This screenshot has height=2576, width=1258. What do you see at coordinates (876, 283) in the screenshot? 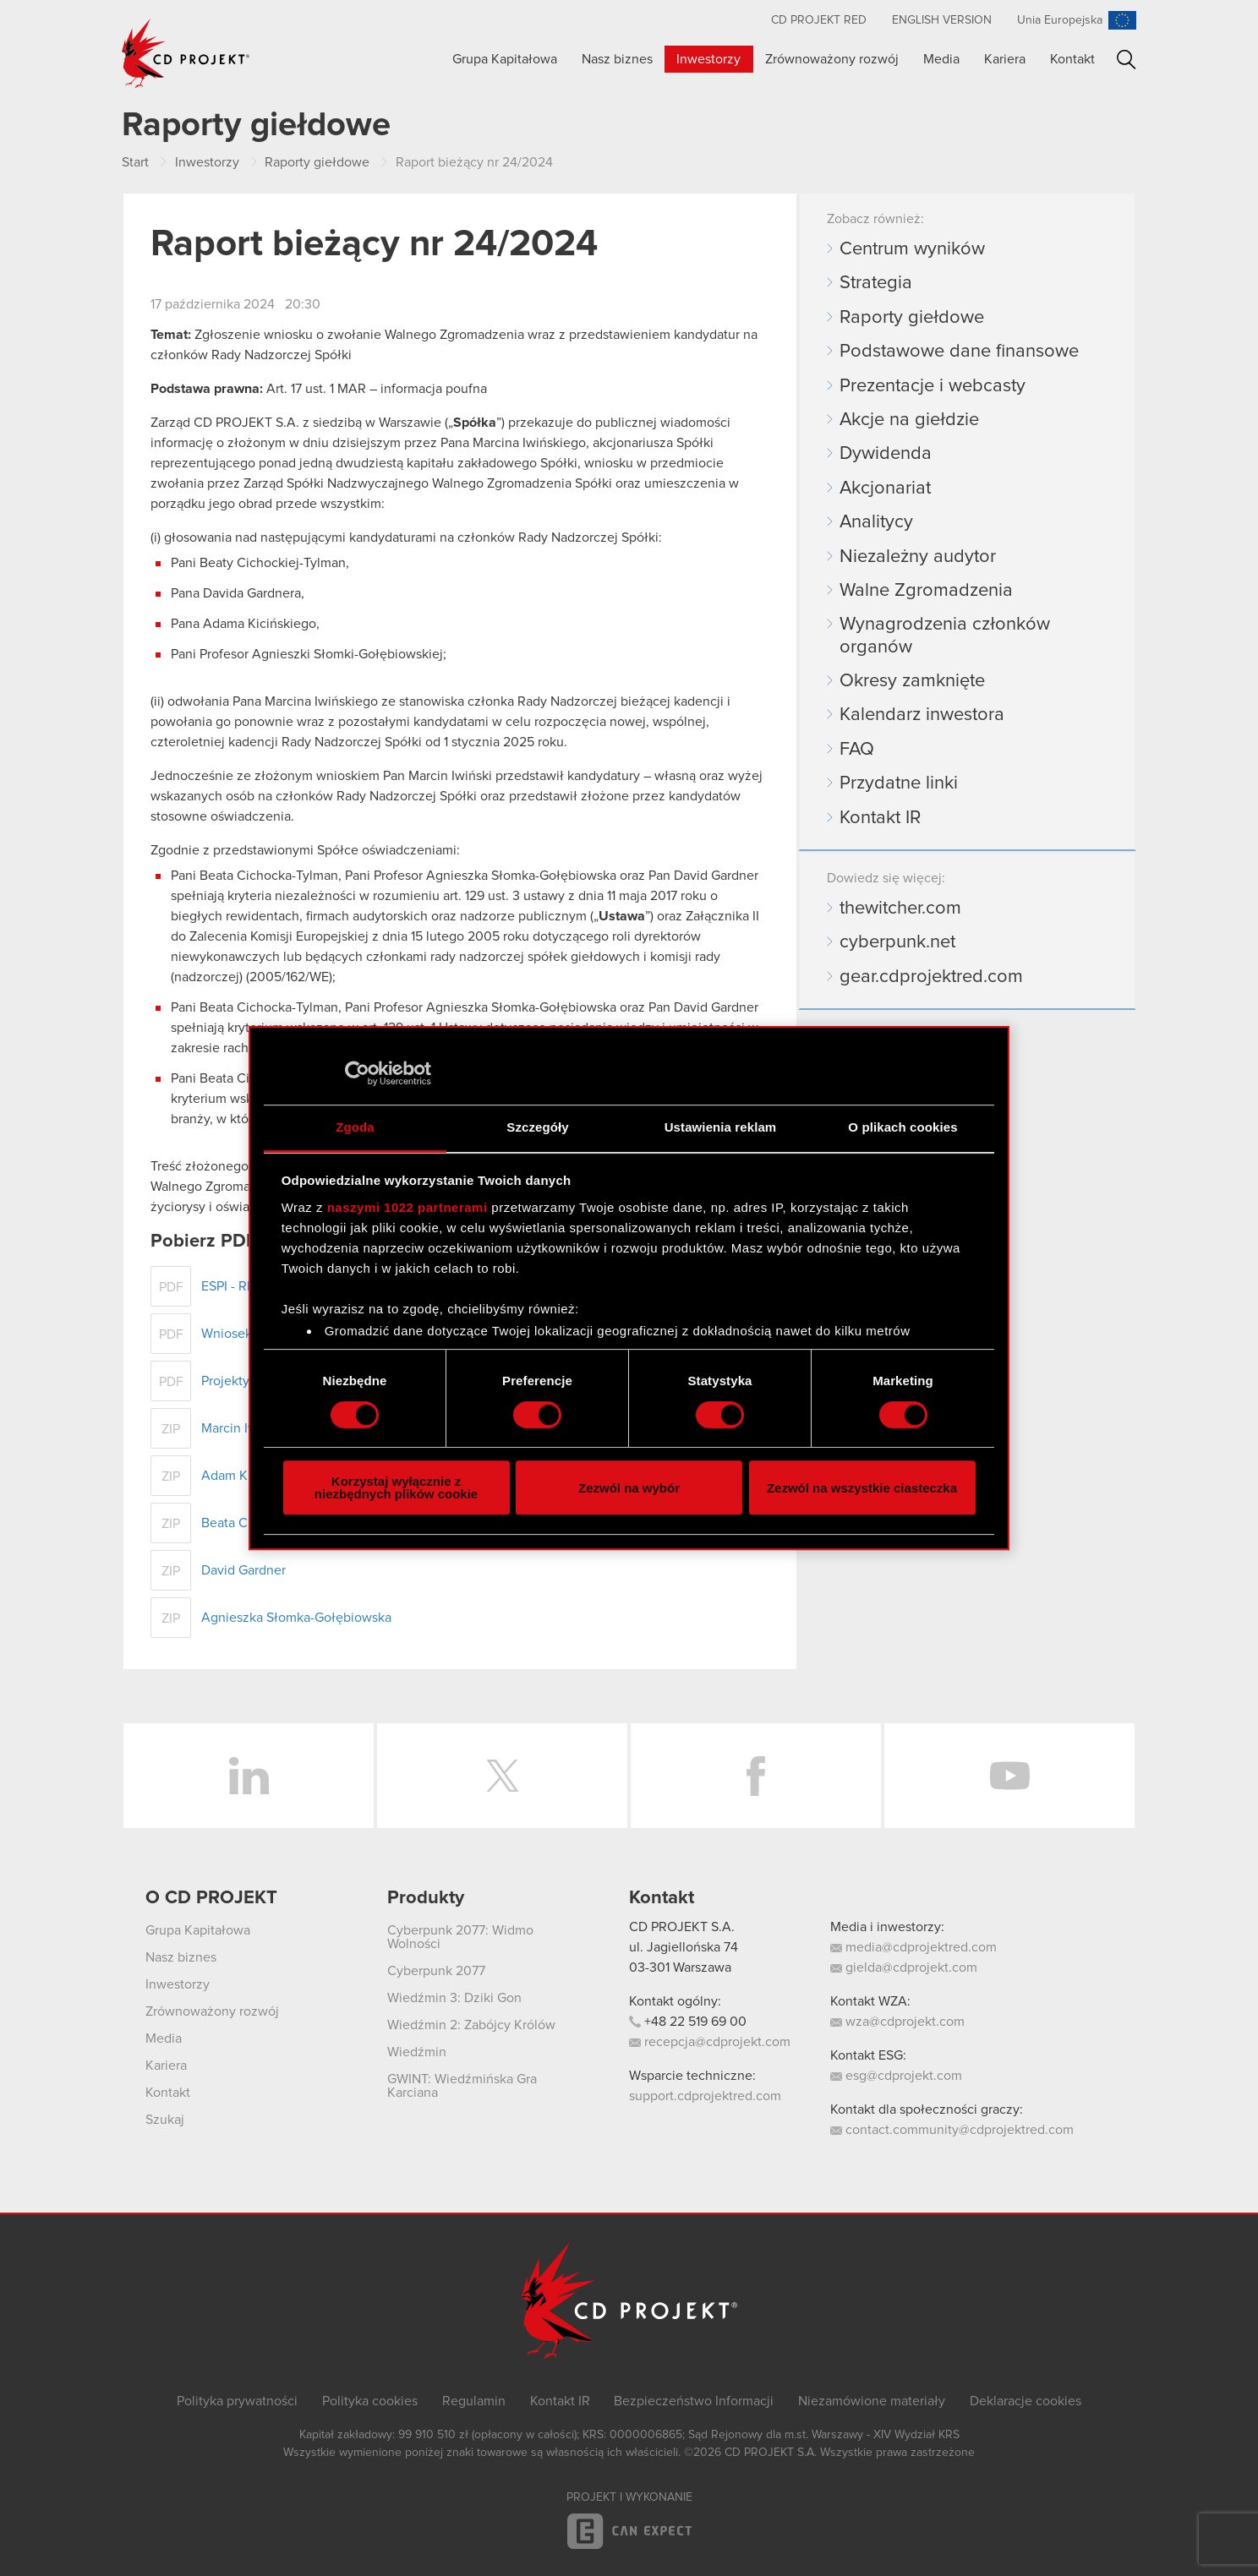
I see `Strategia` at bounding box center [876, 283].